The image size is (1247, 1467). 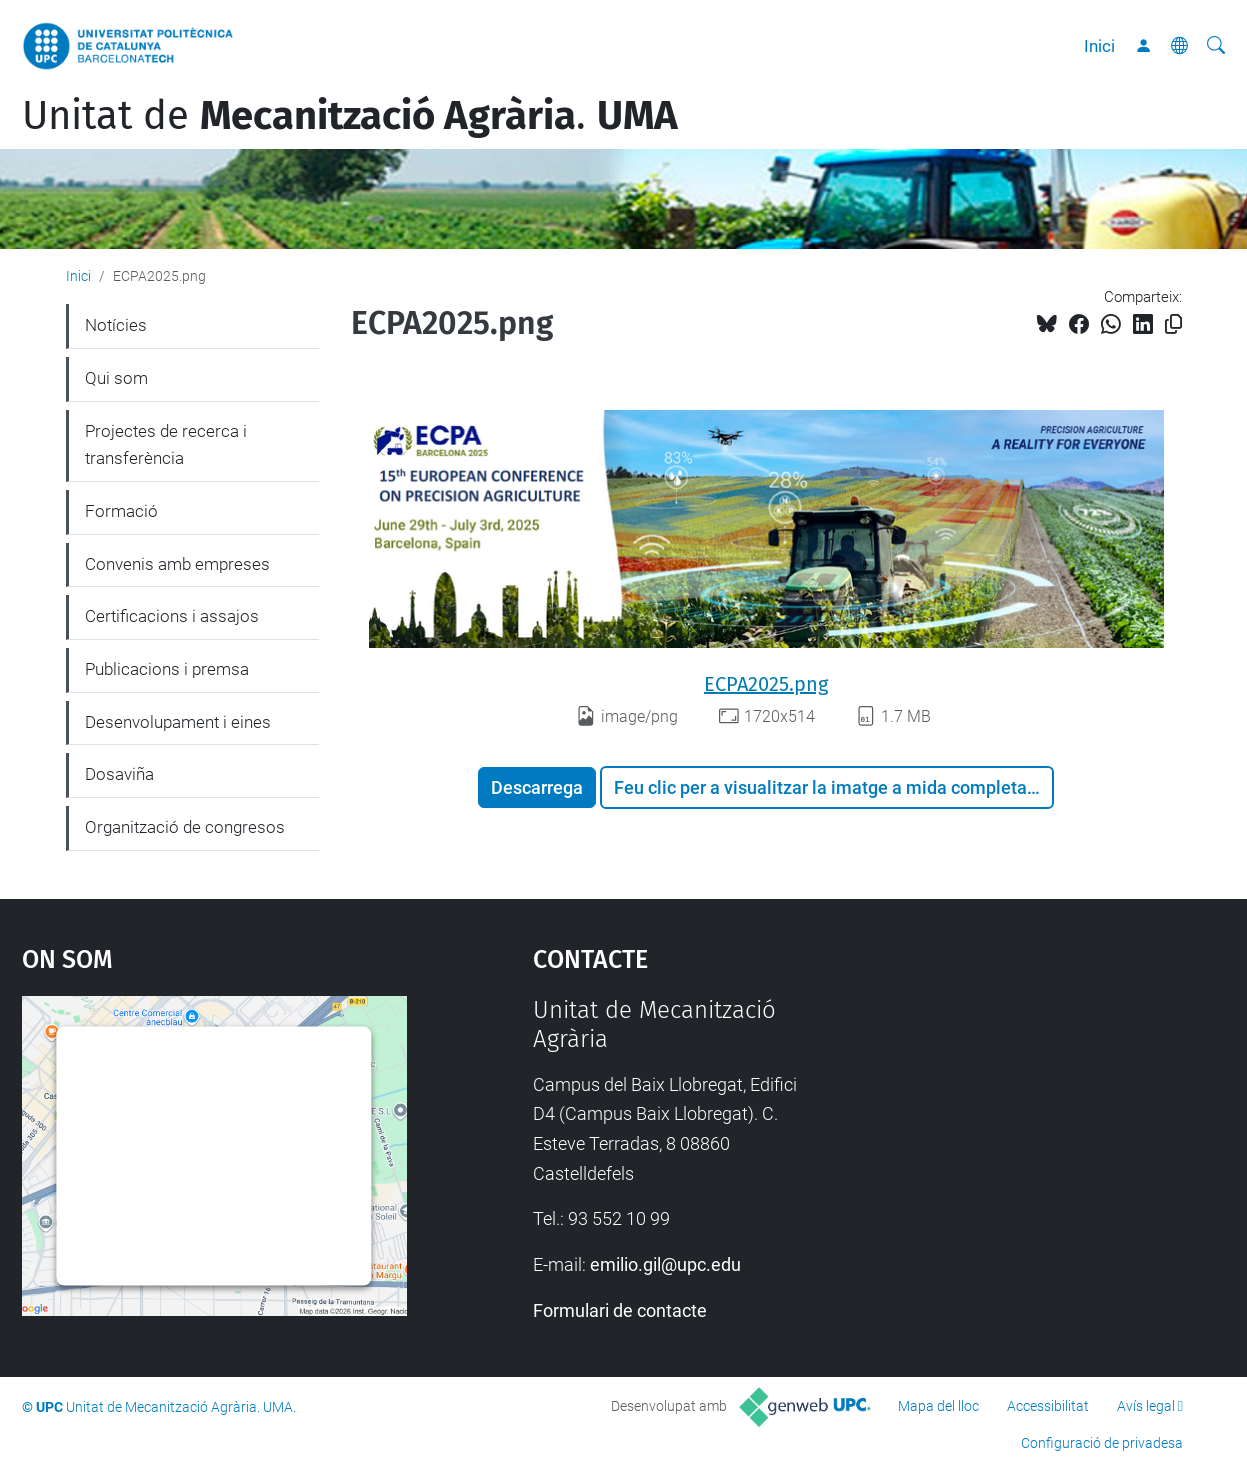 What do you see at coordinates (178, 722) in the screenshot?
I see `Desenvolupament i eines` at bounding box center [178, 722].